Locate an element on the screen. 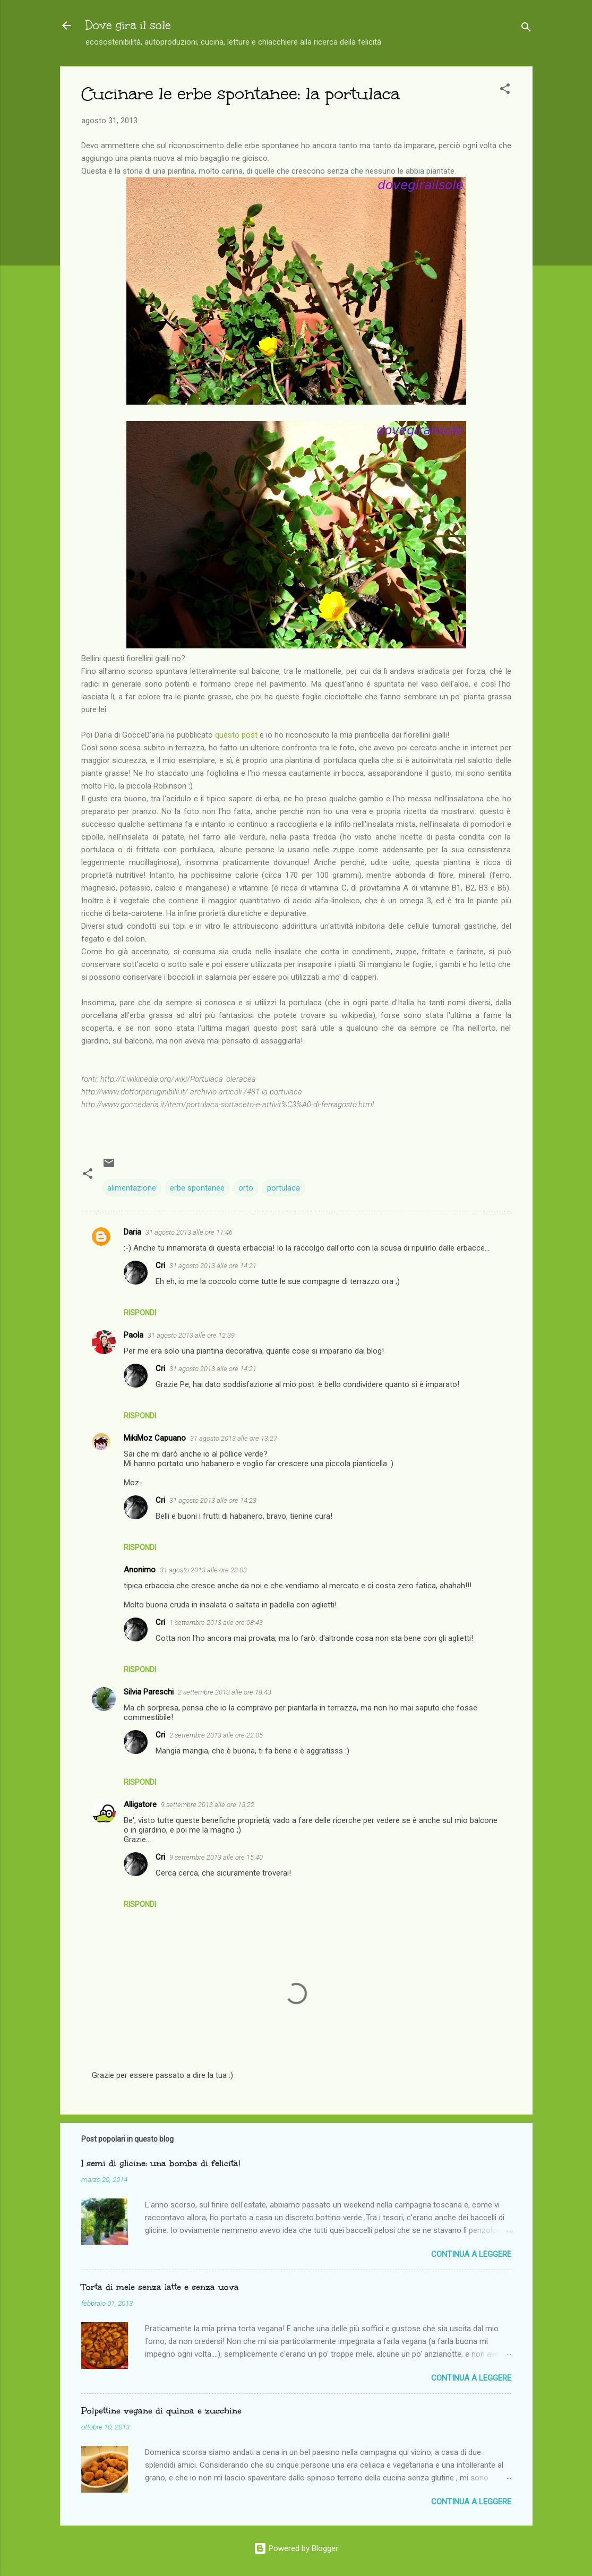 The image size is (592, 2576). 2 settembre 2013 alle ore 18:43 is located at coordinates (224, 1692).